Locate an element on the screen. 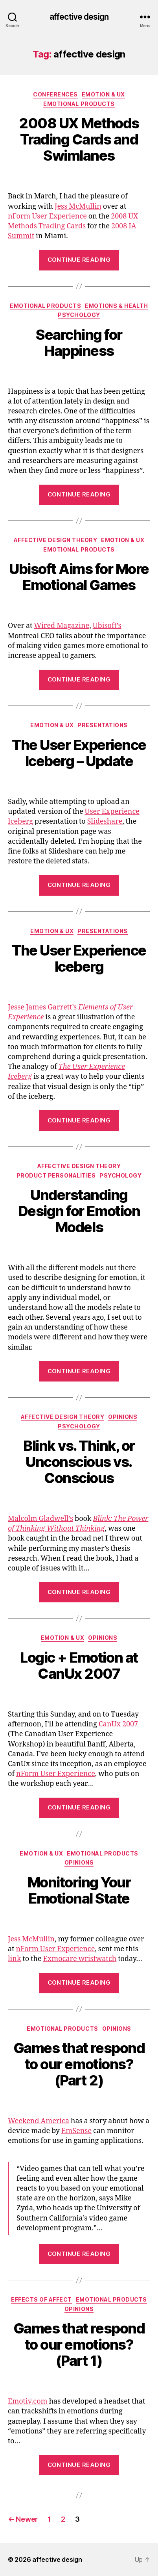  Emotion & UX is located at coordinates (103, 94).